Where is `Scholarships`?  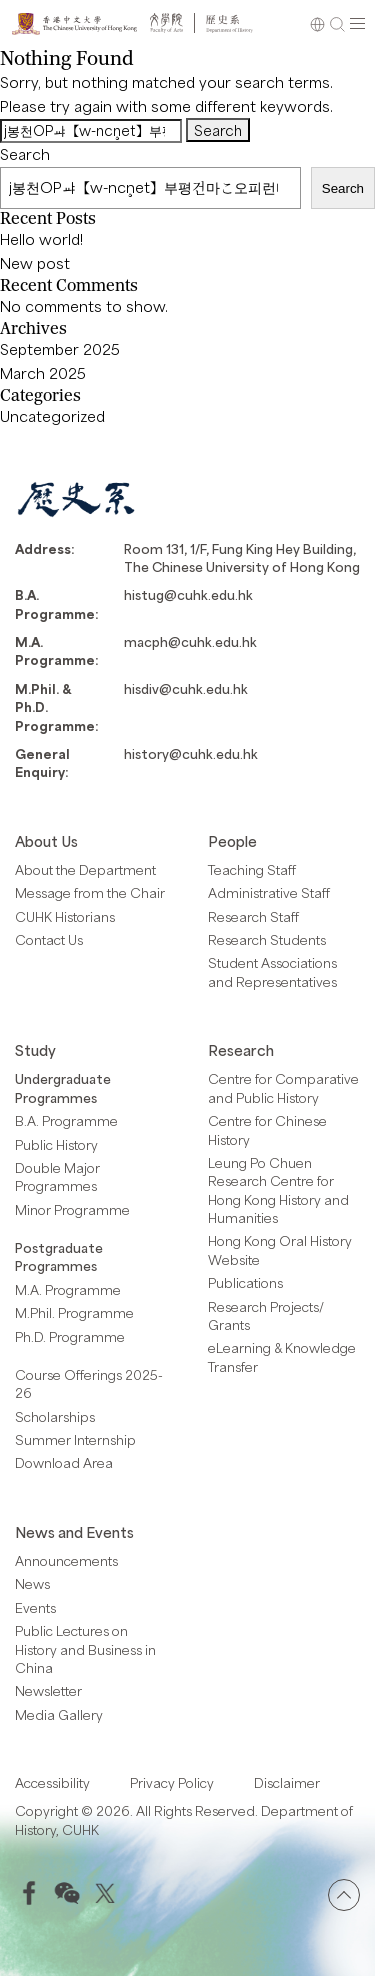 Scholarships is located at coordinates (55, 1417).